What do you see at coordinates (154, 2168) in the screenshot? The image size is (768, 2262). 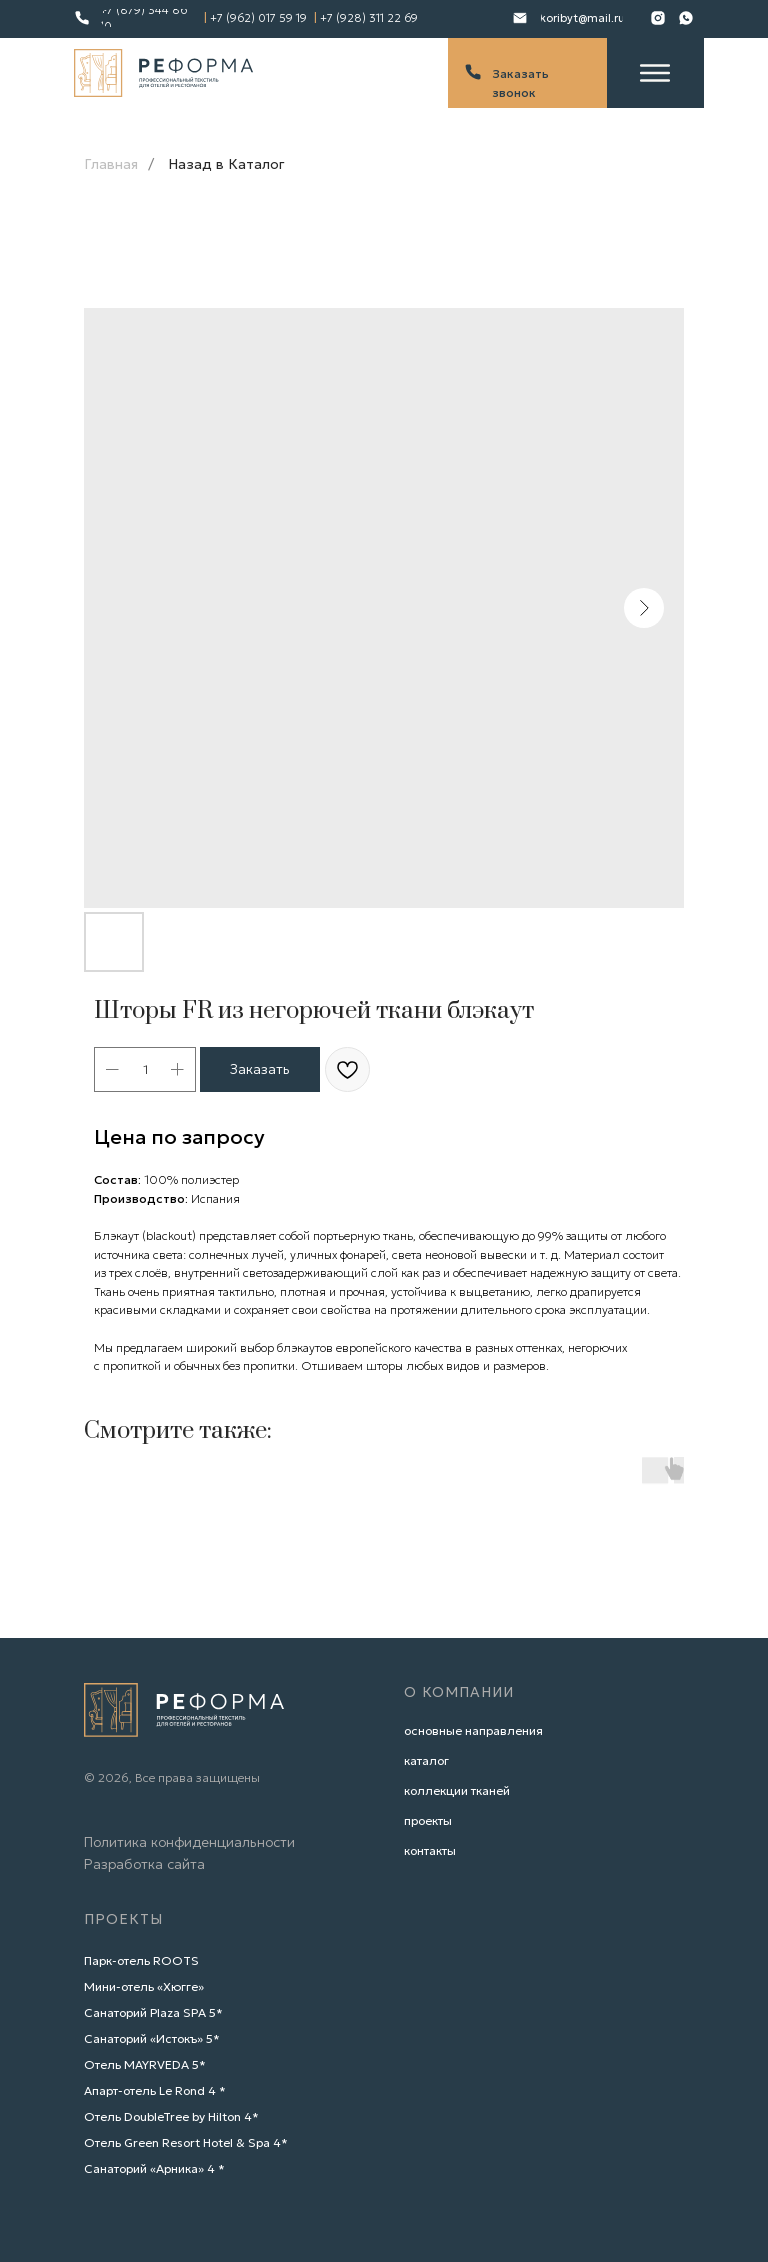 I see `Санаторий «Арника» 4 *` at bounding box center [154, 2168].